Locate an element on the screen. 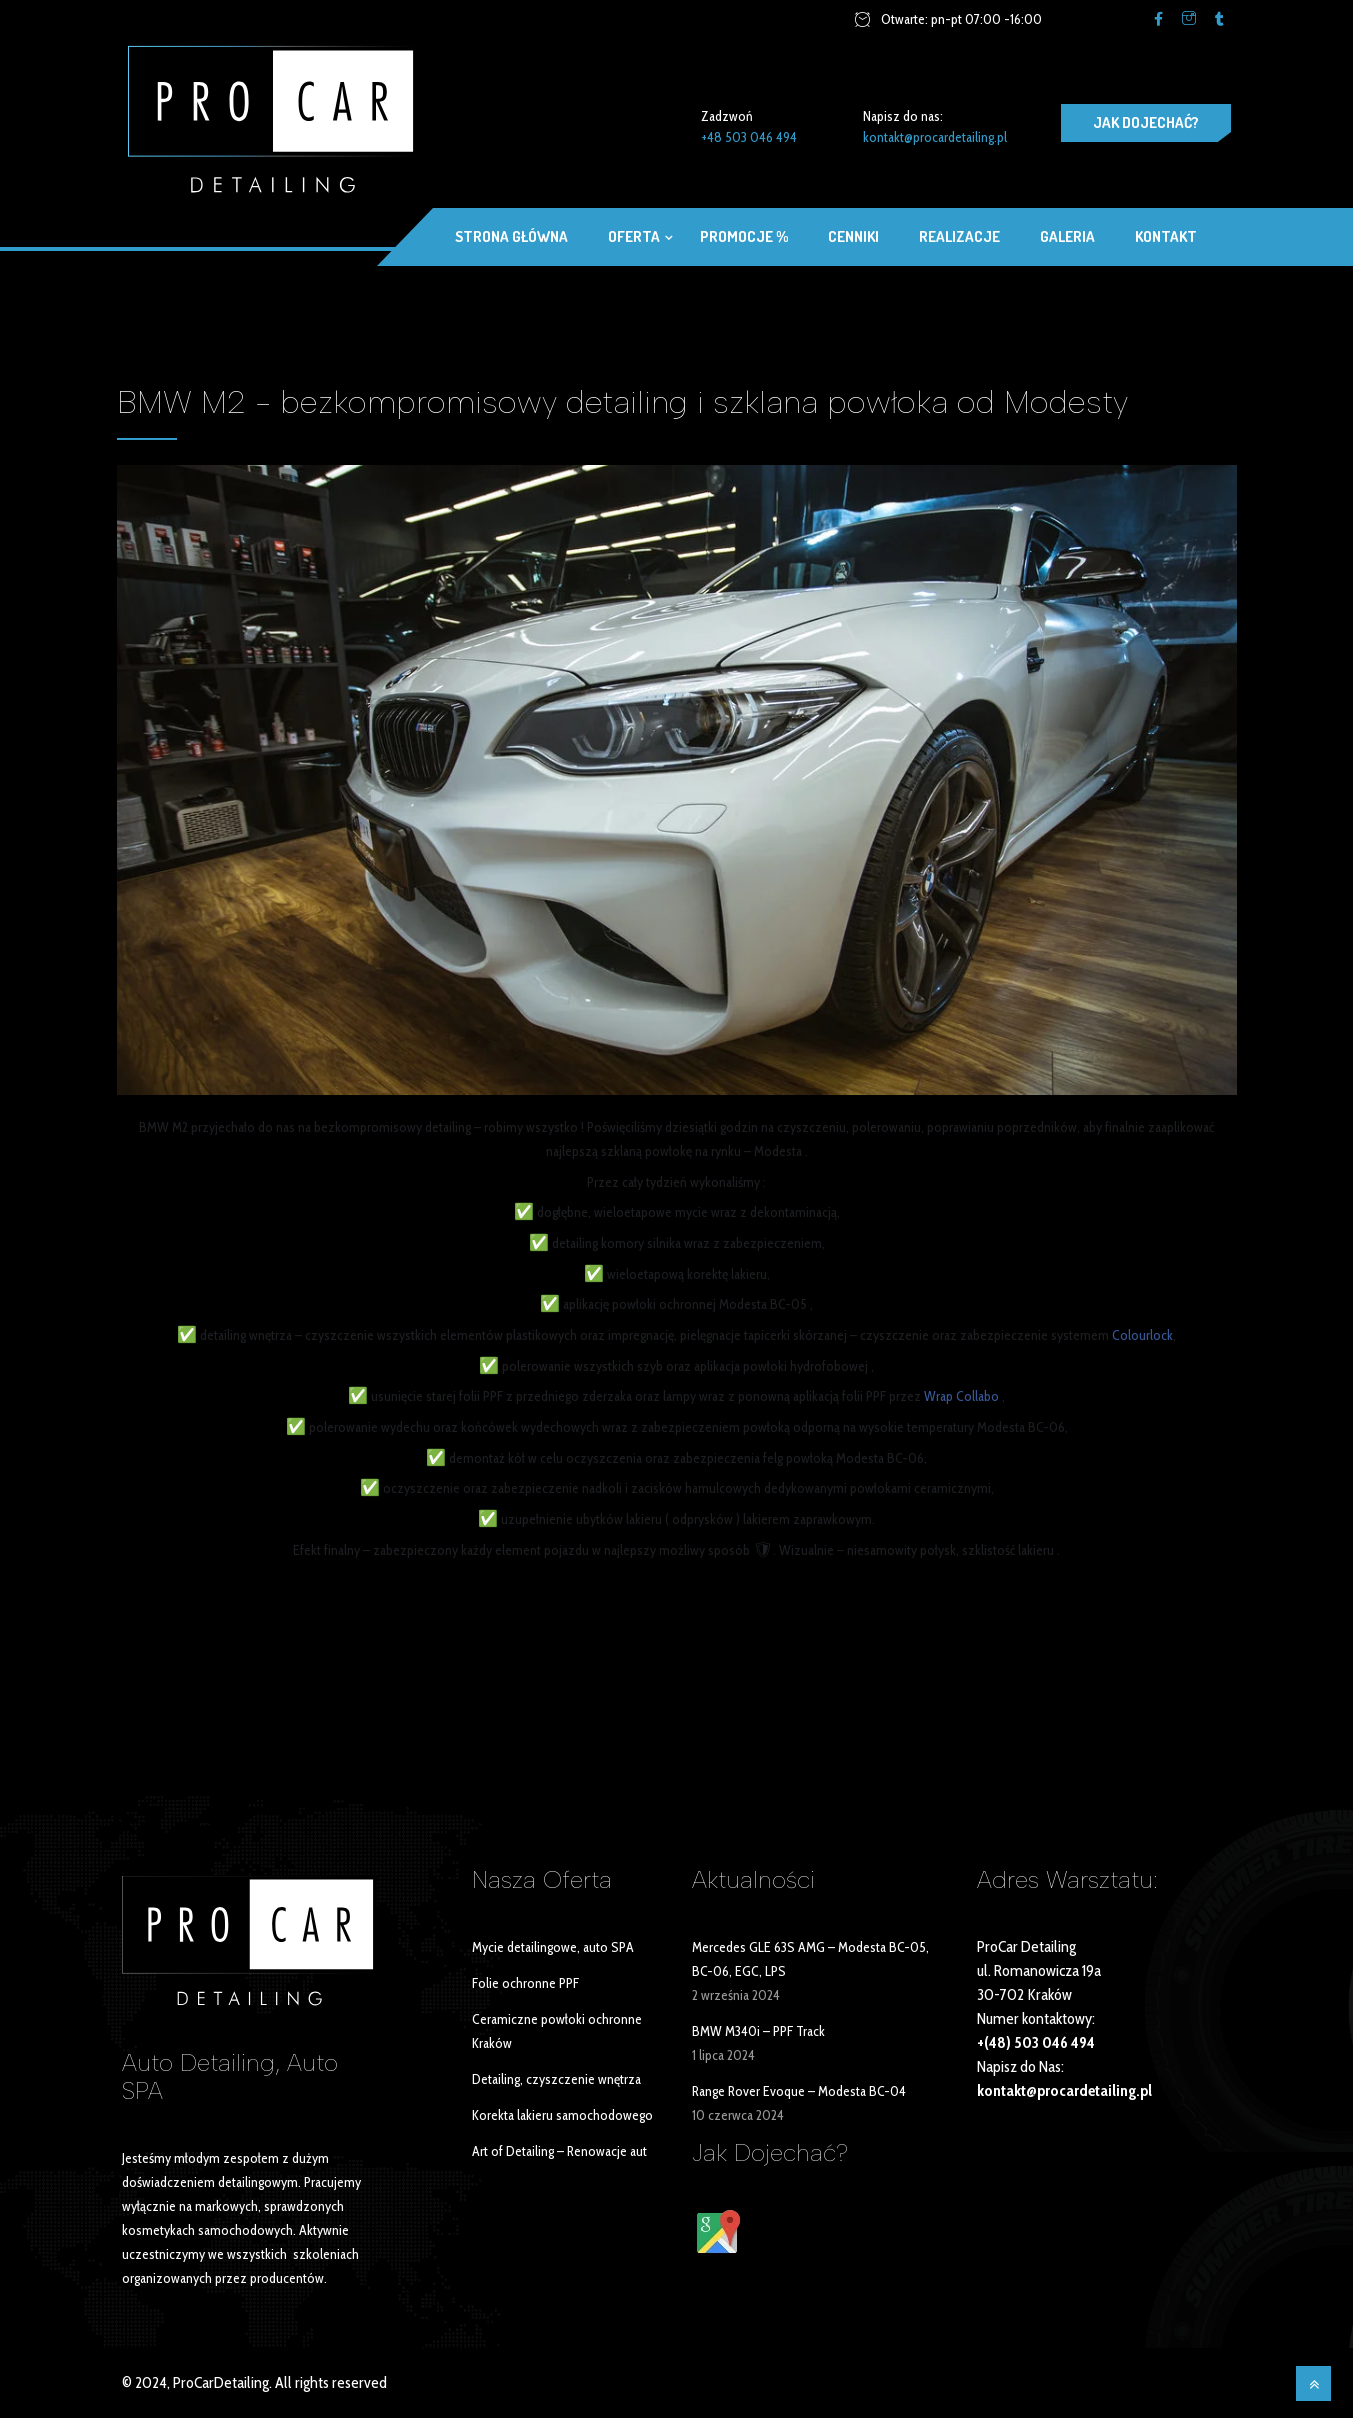 This screenshot has width=1353, height=2418. Strona główna is located at coordinates (511, 236).